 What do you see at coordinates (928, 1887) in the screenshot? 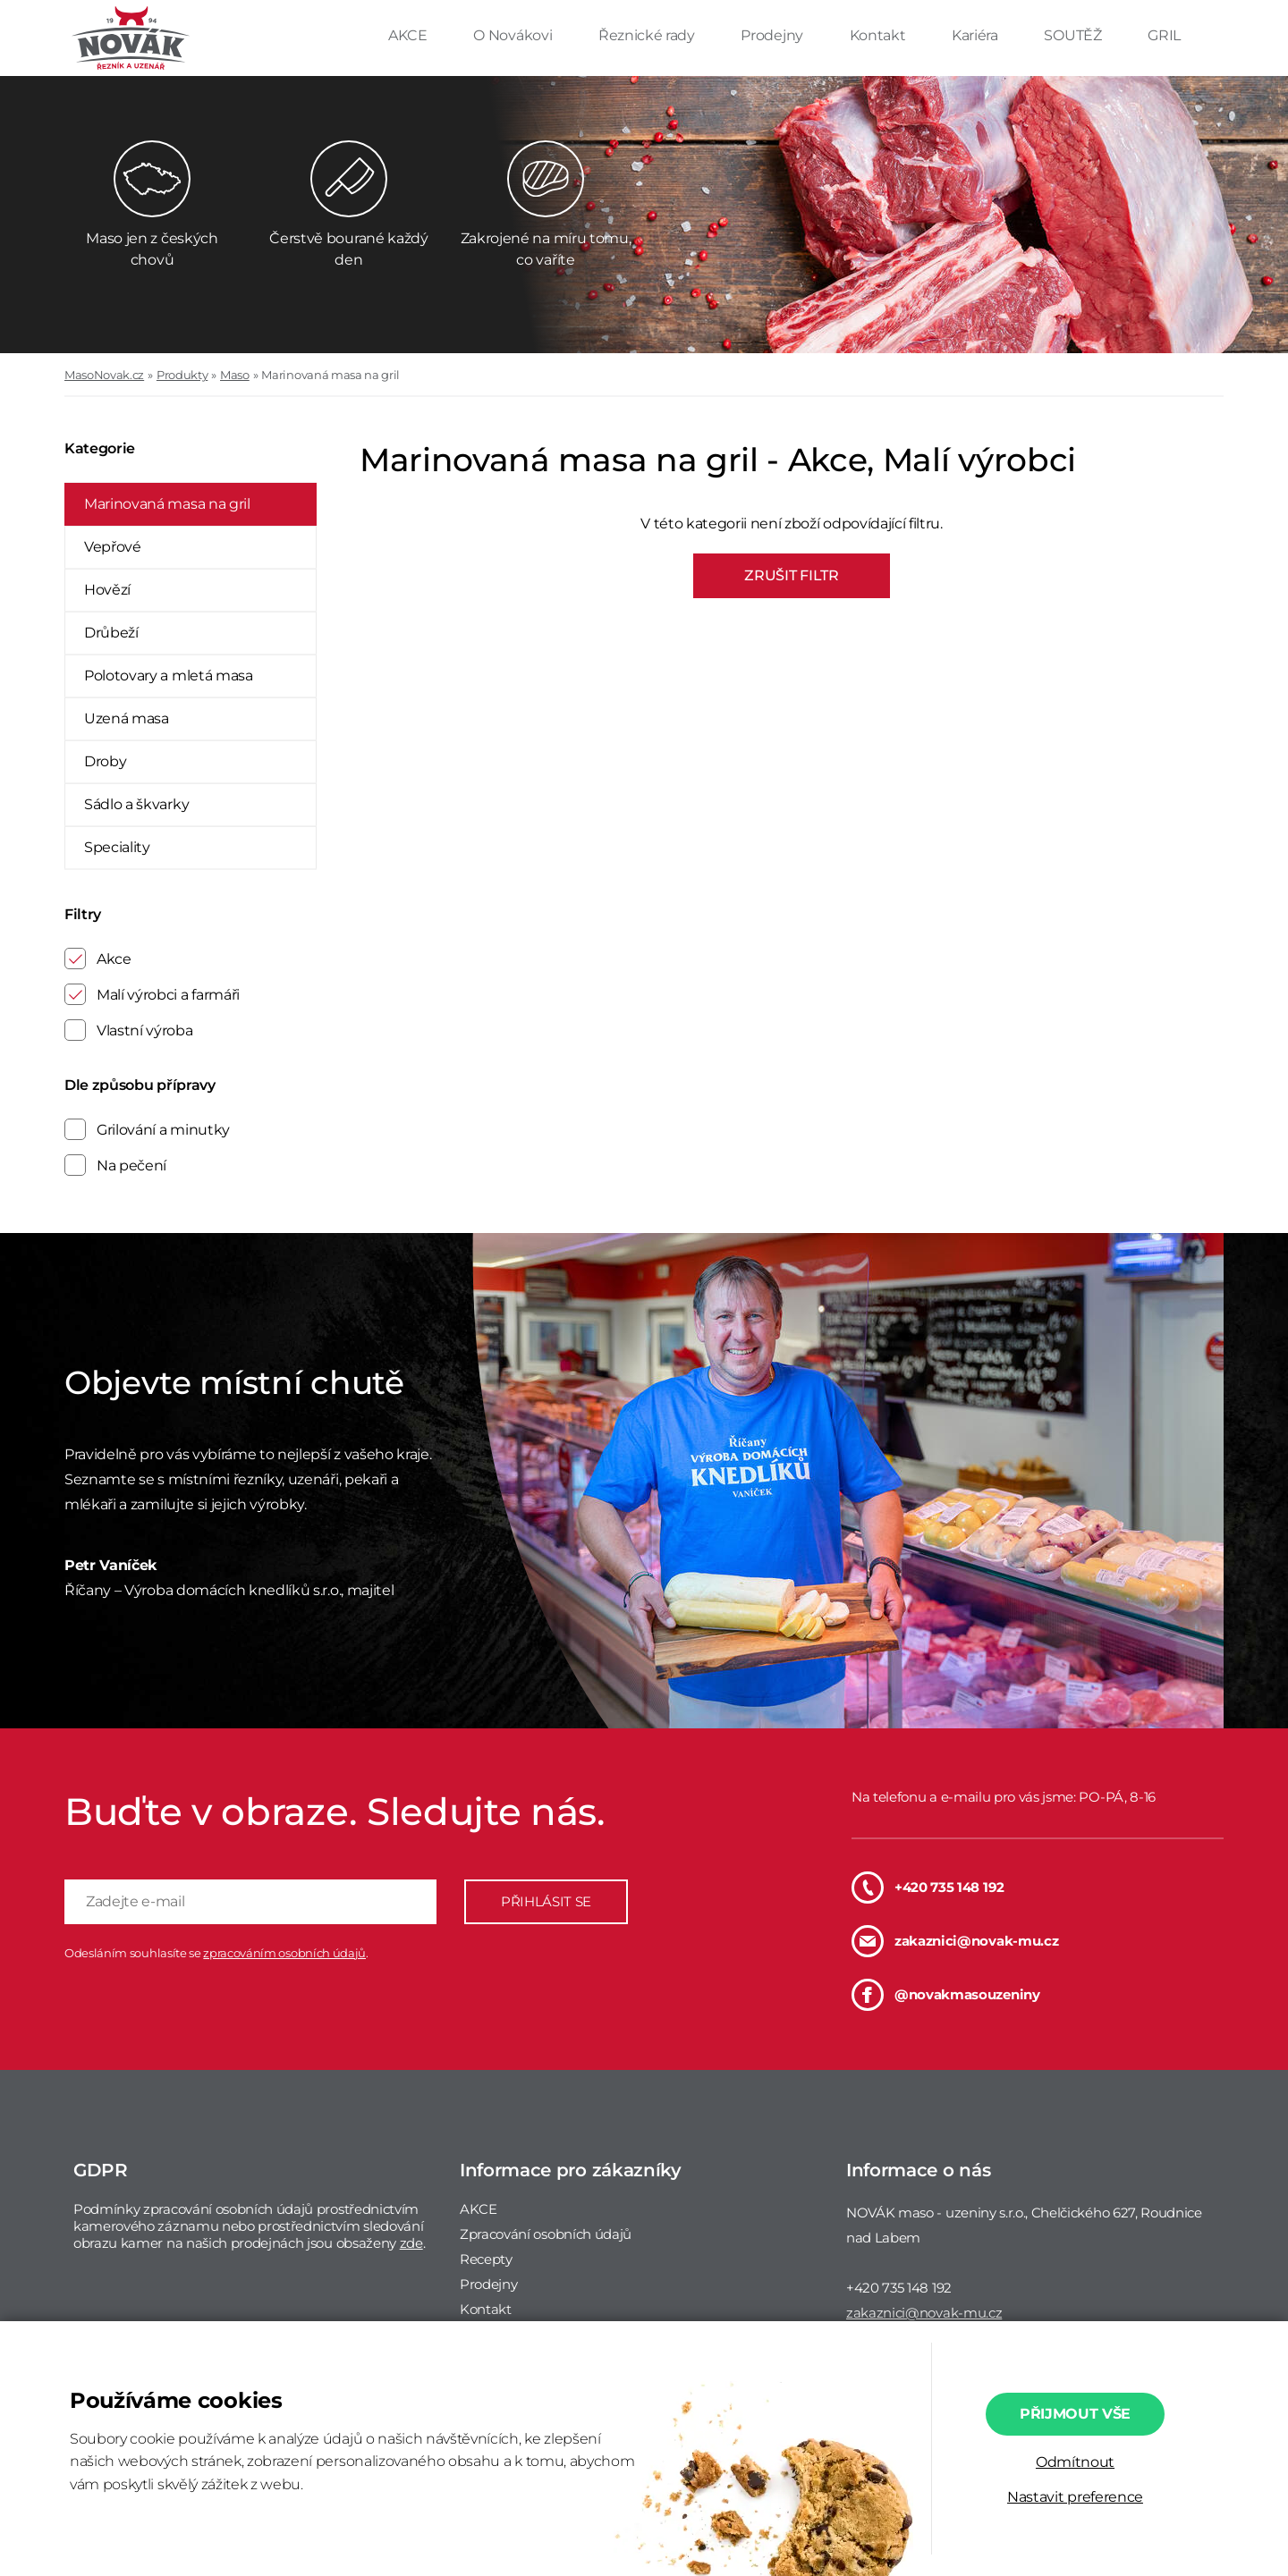
I see `+420 735 148 192` at bounding box center [928, 1887].